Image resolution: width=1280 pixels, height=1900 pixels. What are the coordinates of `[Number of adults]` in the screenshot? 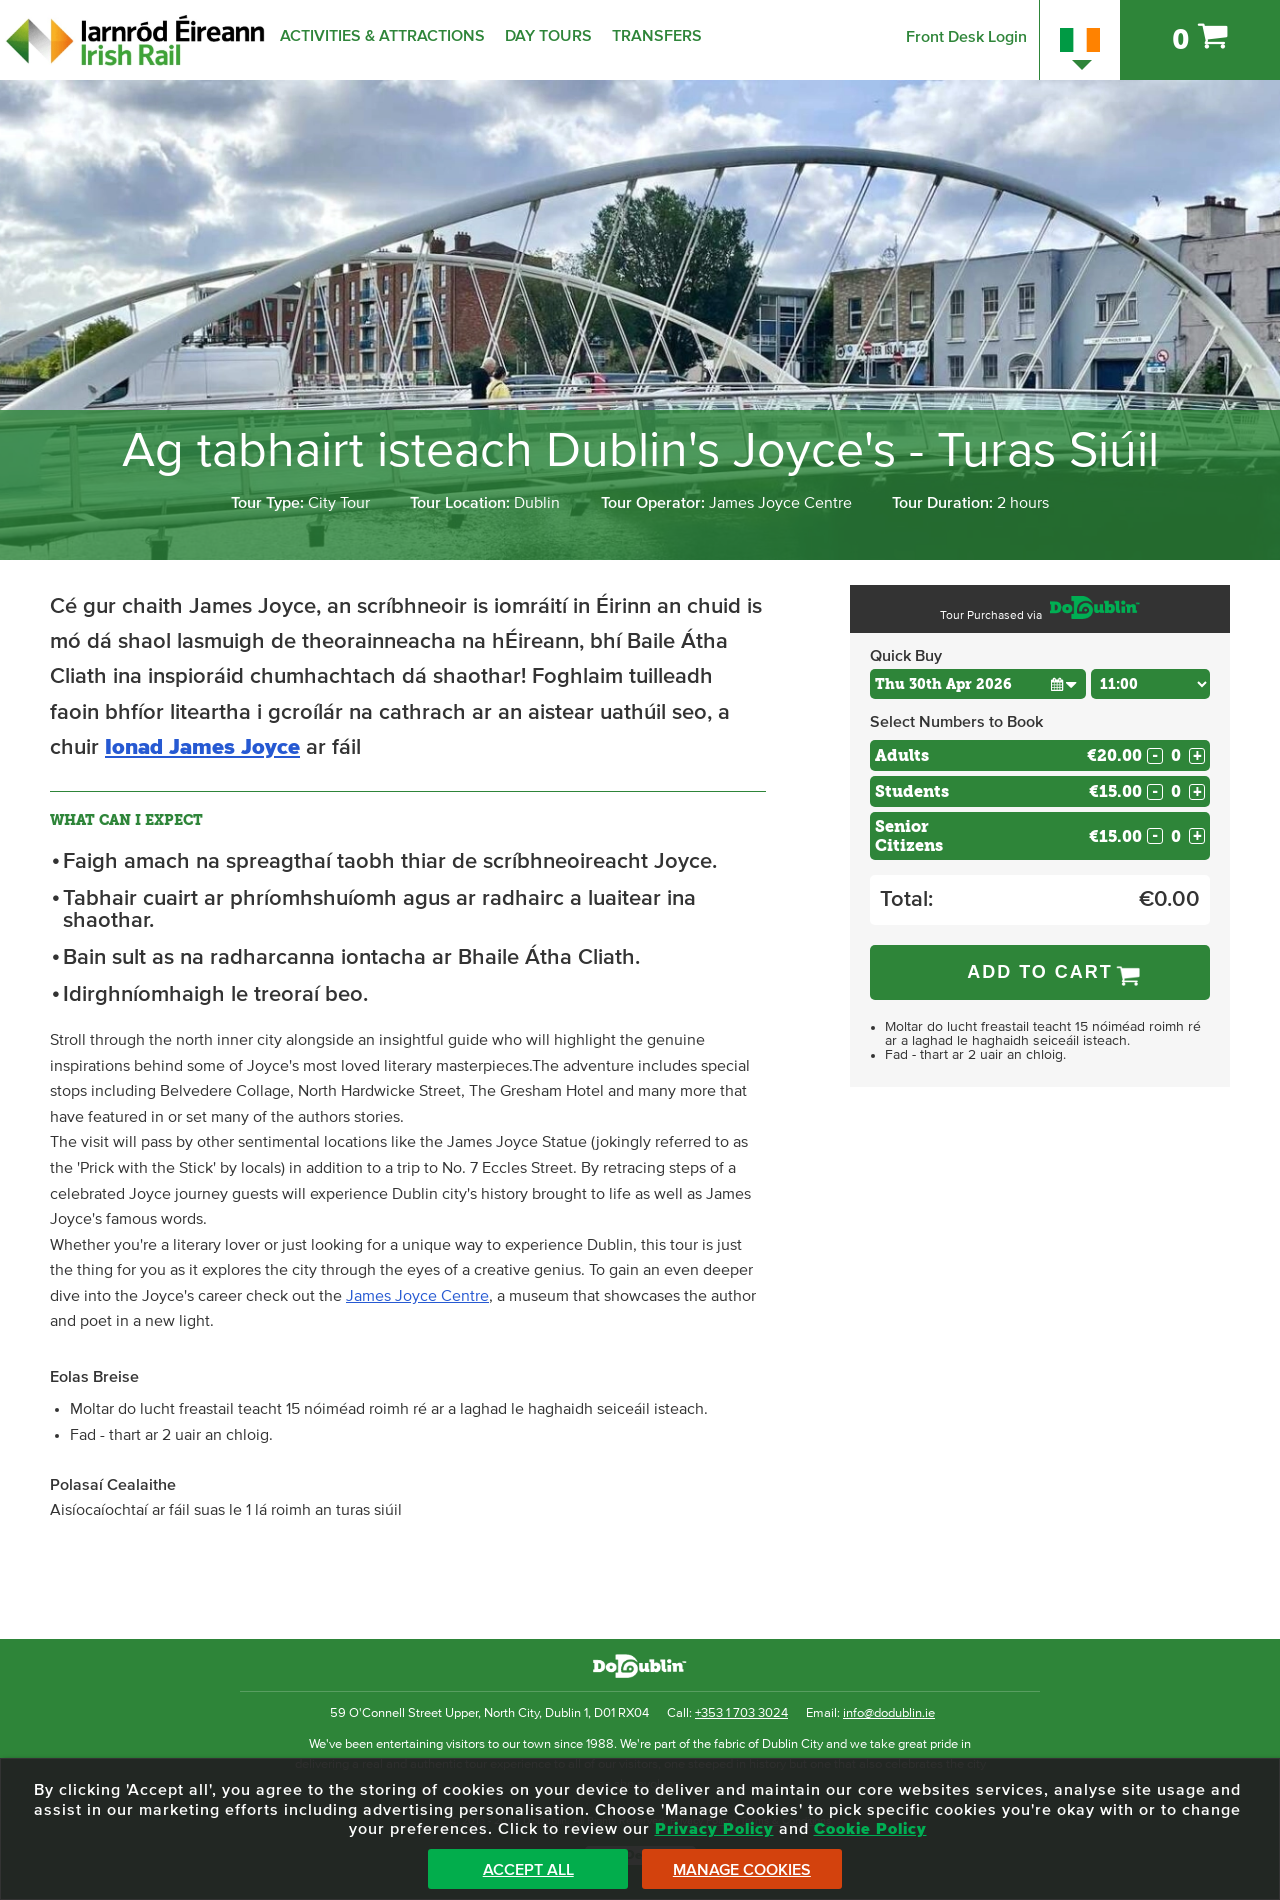 It's located at (1176, 755).